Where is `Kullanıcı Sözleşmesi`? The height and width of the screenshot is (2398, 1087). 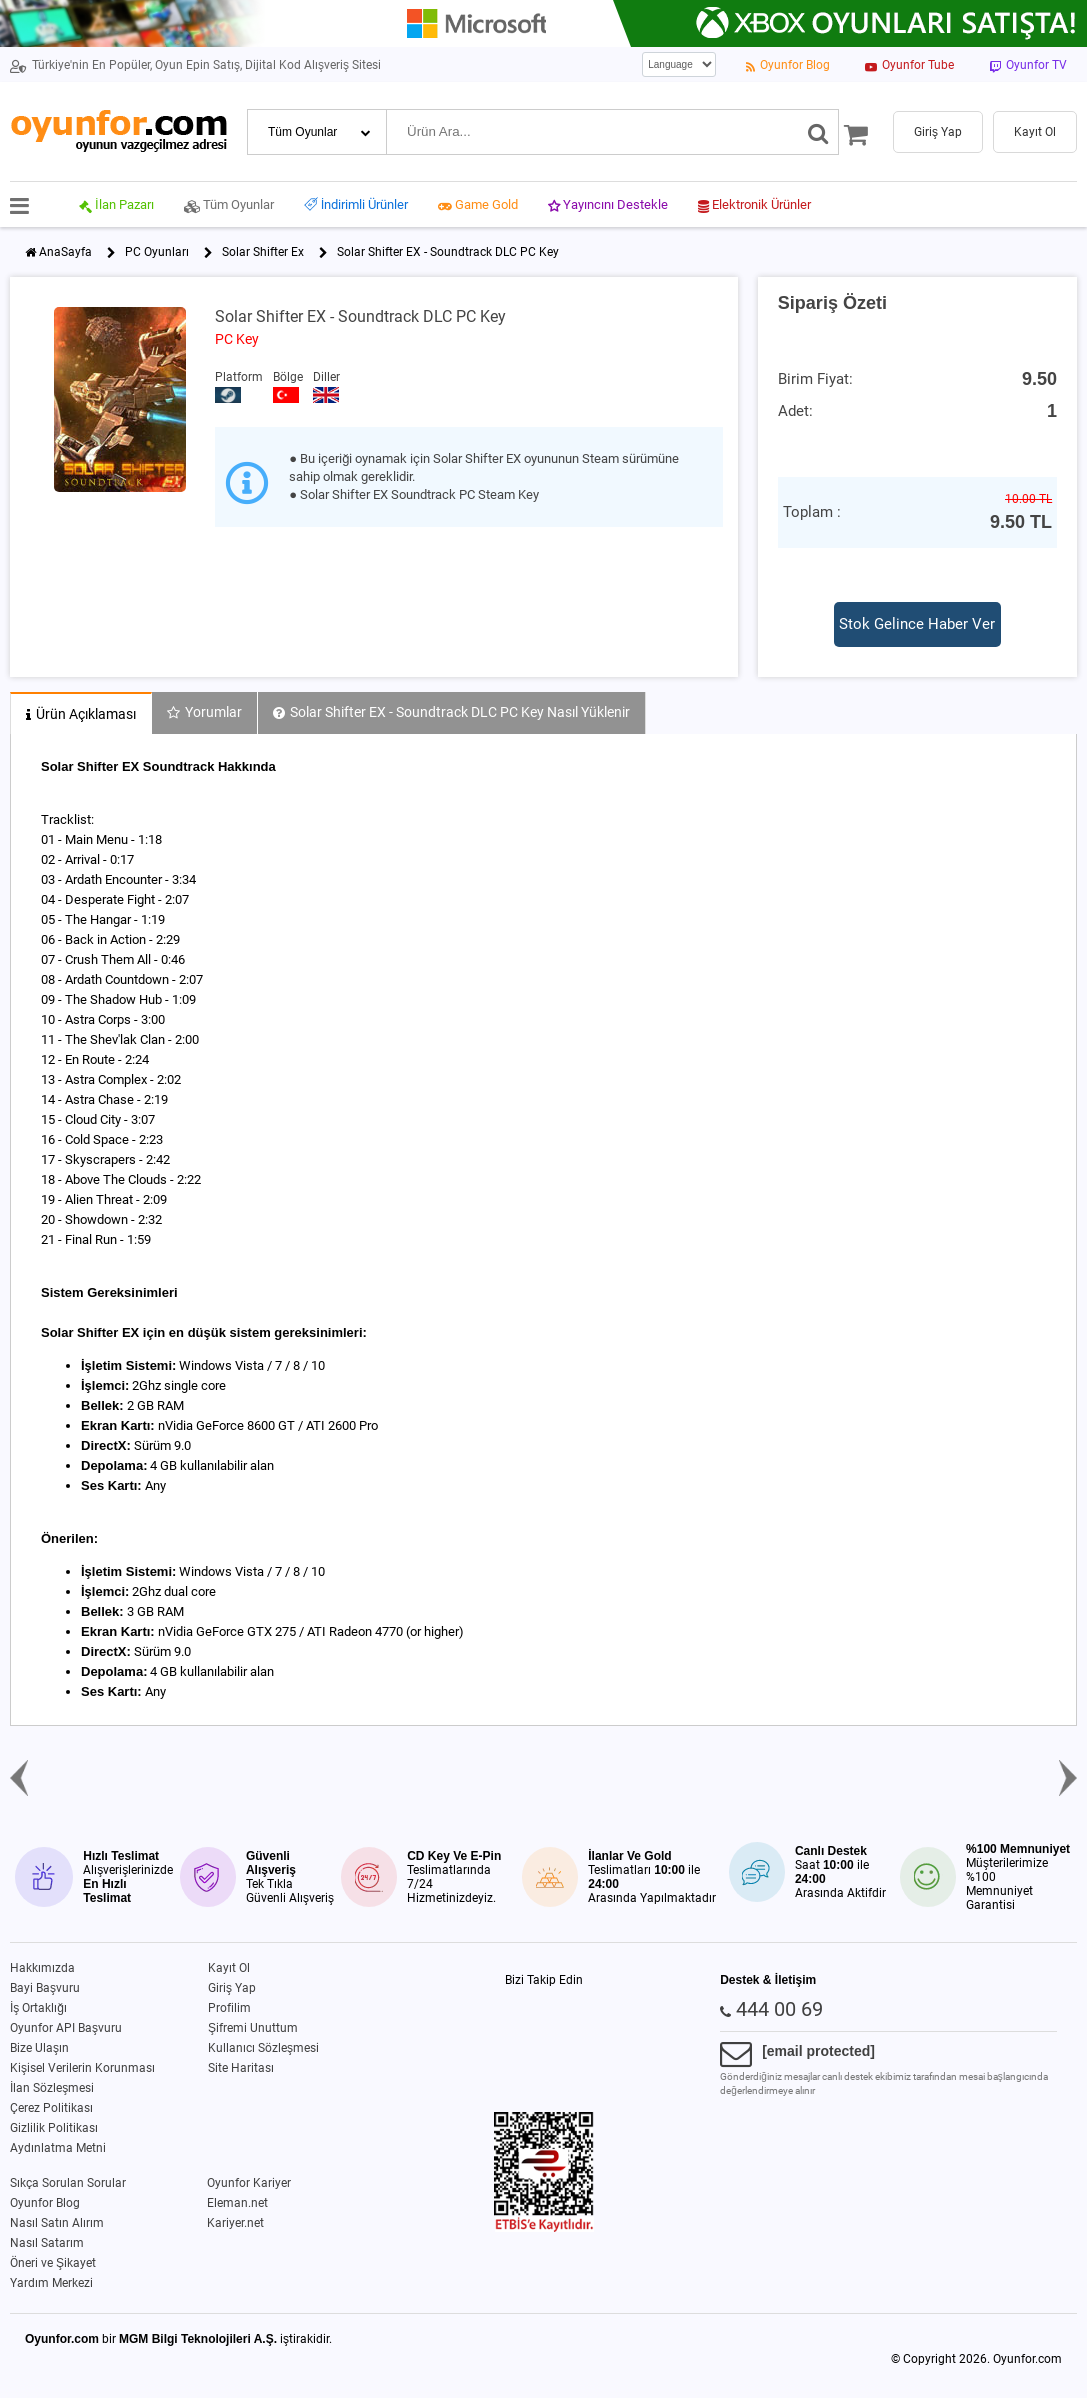
Kullanıcı Sözleşmesi is located at coordinates (263, 2048).